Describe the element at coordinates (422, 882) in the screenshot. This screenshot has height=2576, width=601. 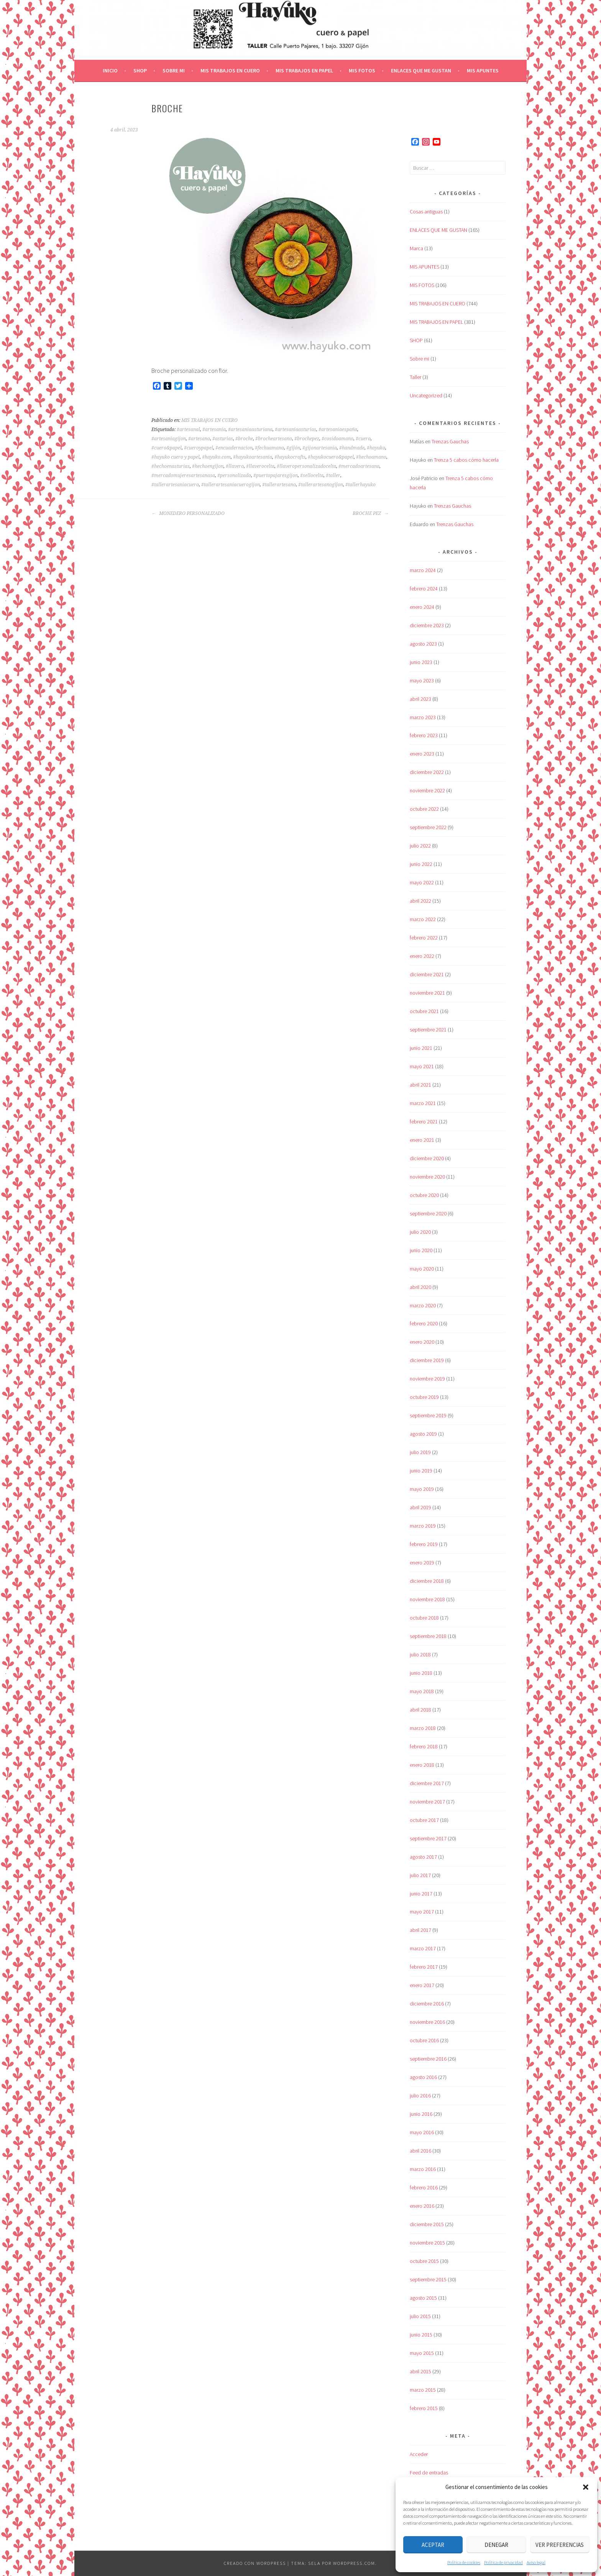
I see `mayo 2022` at that location.